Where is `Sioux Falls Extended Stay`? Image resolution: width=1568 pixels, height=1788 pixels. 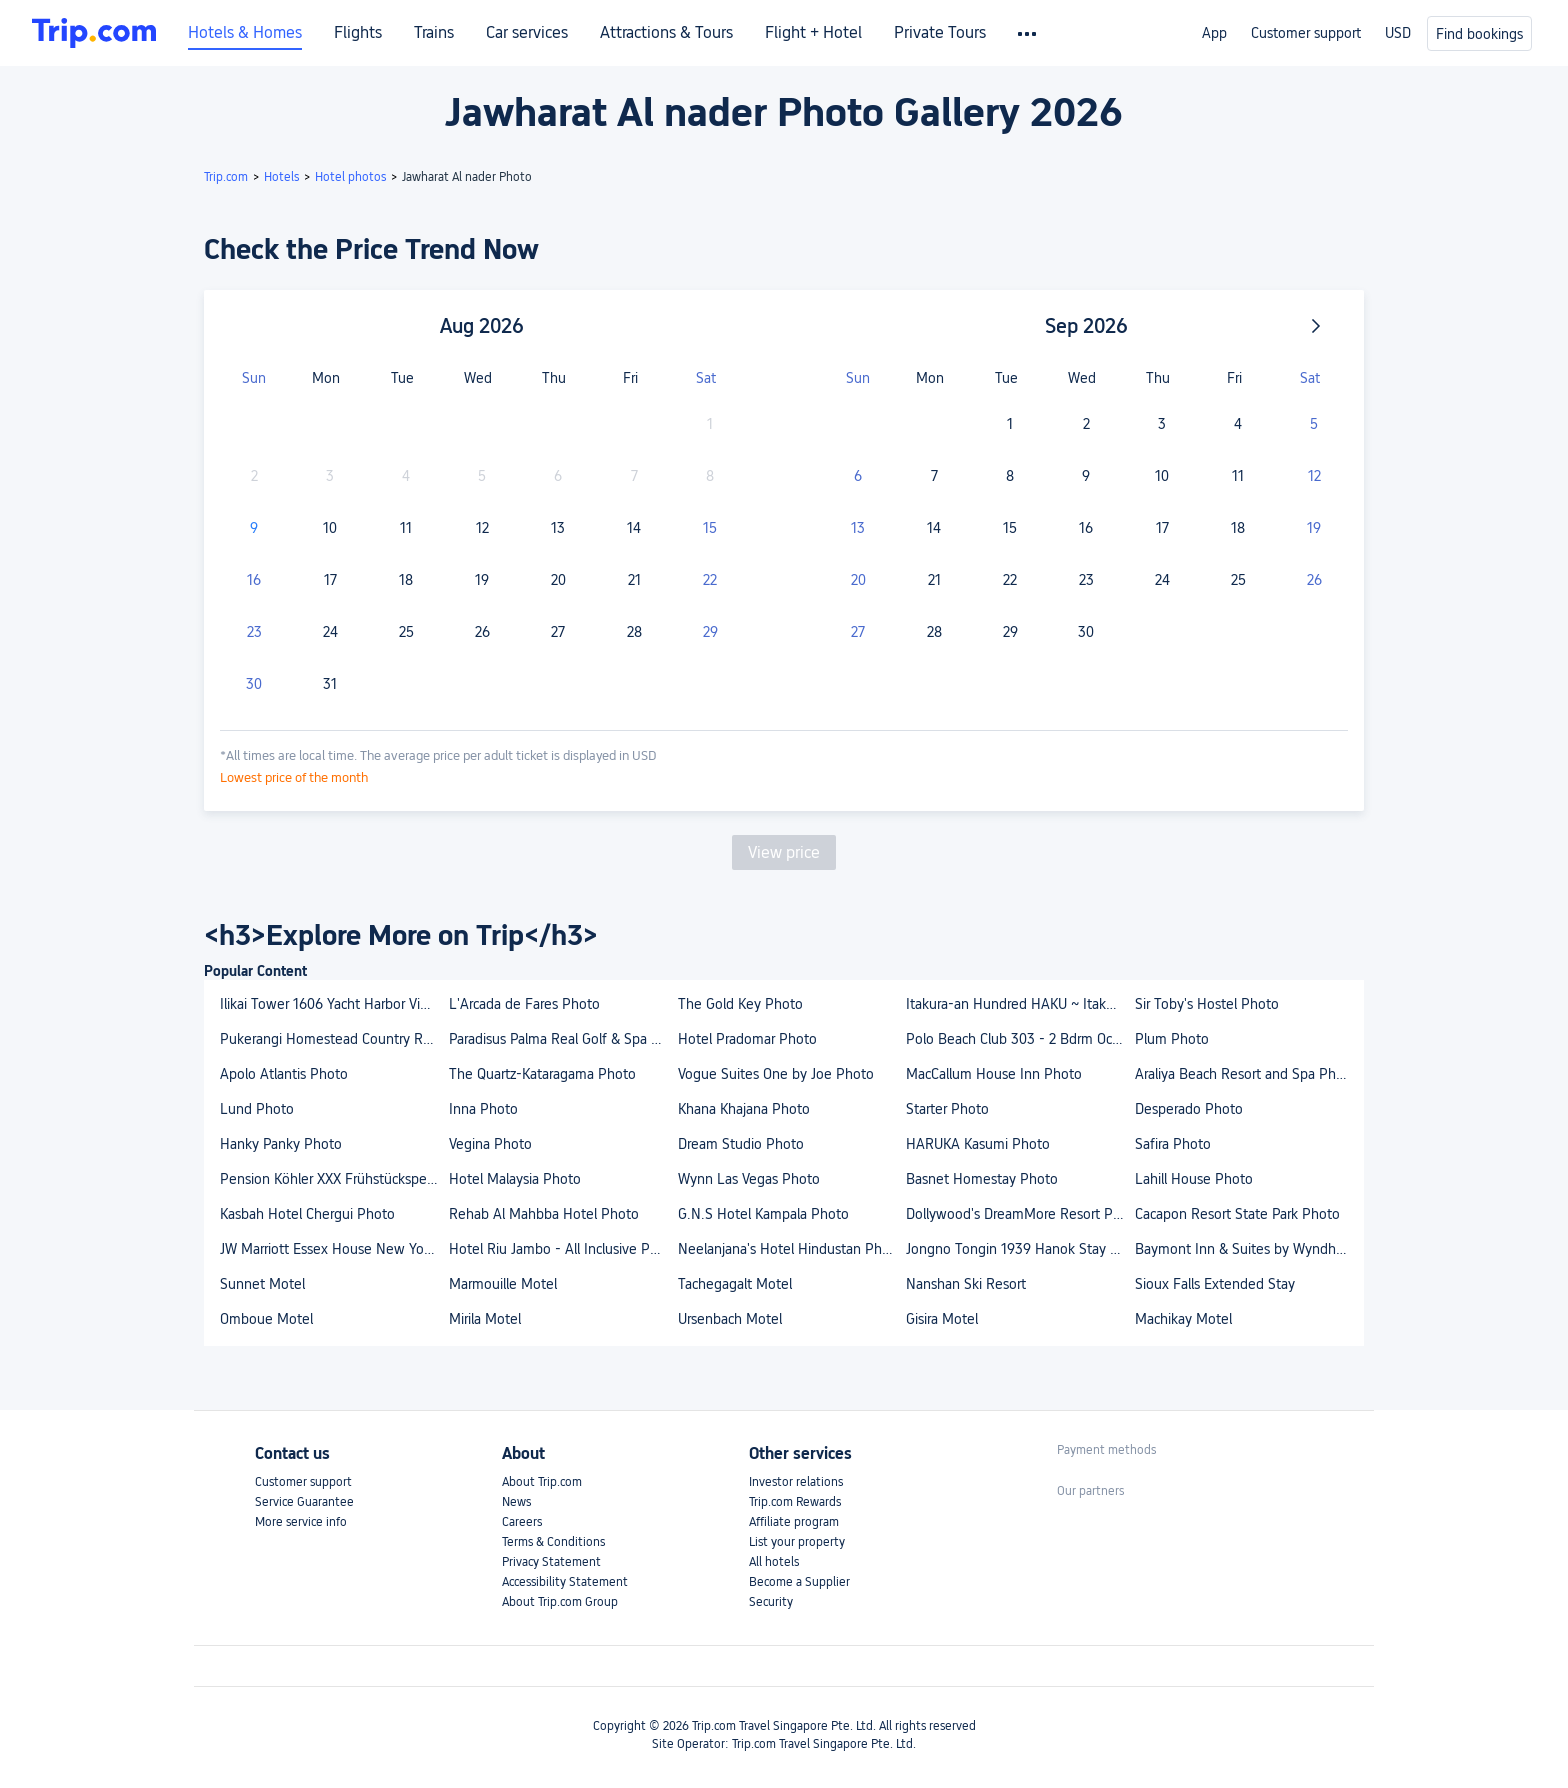
Sioux Falls Extended Stay is located at coordinates (1215, 1284).